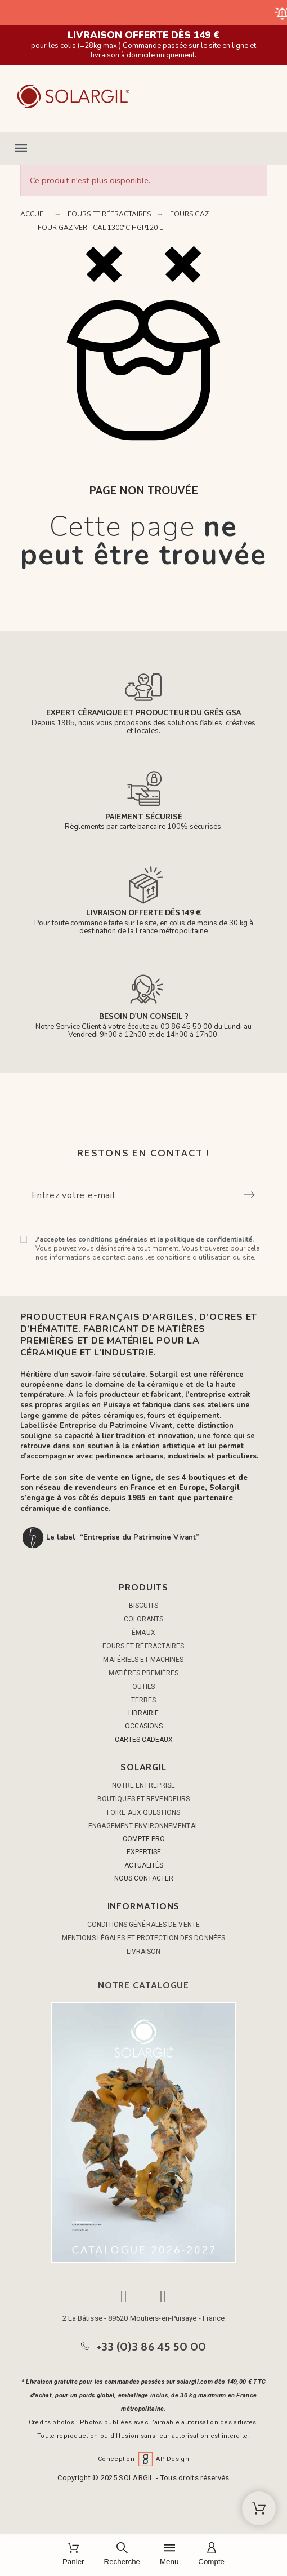 This screenshot has width=287, height=2576. Describe the element at coordinates (151, 2346) in the screenshot. I see `+33 (0)3 86 45 50 00` at that location.